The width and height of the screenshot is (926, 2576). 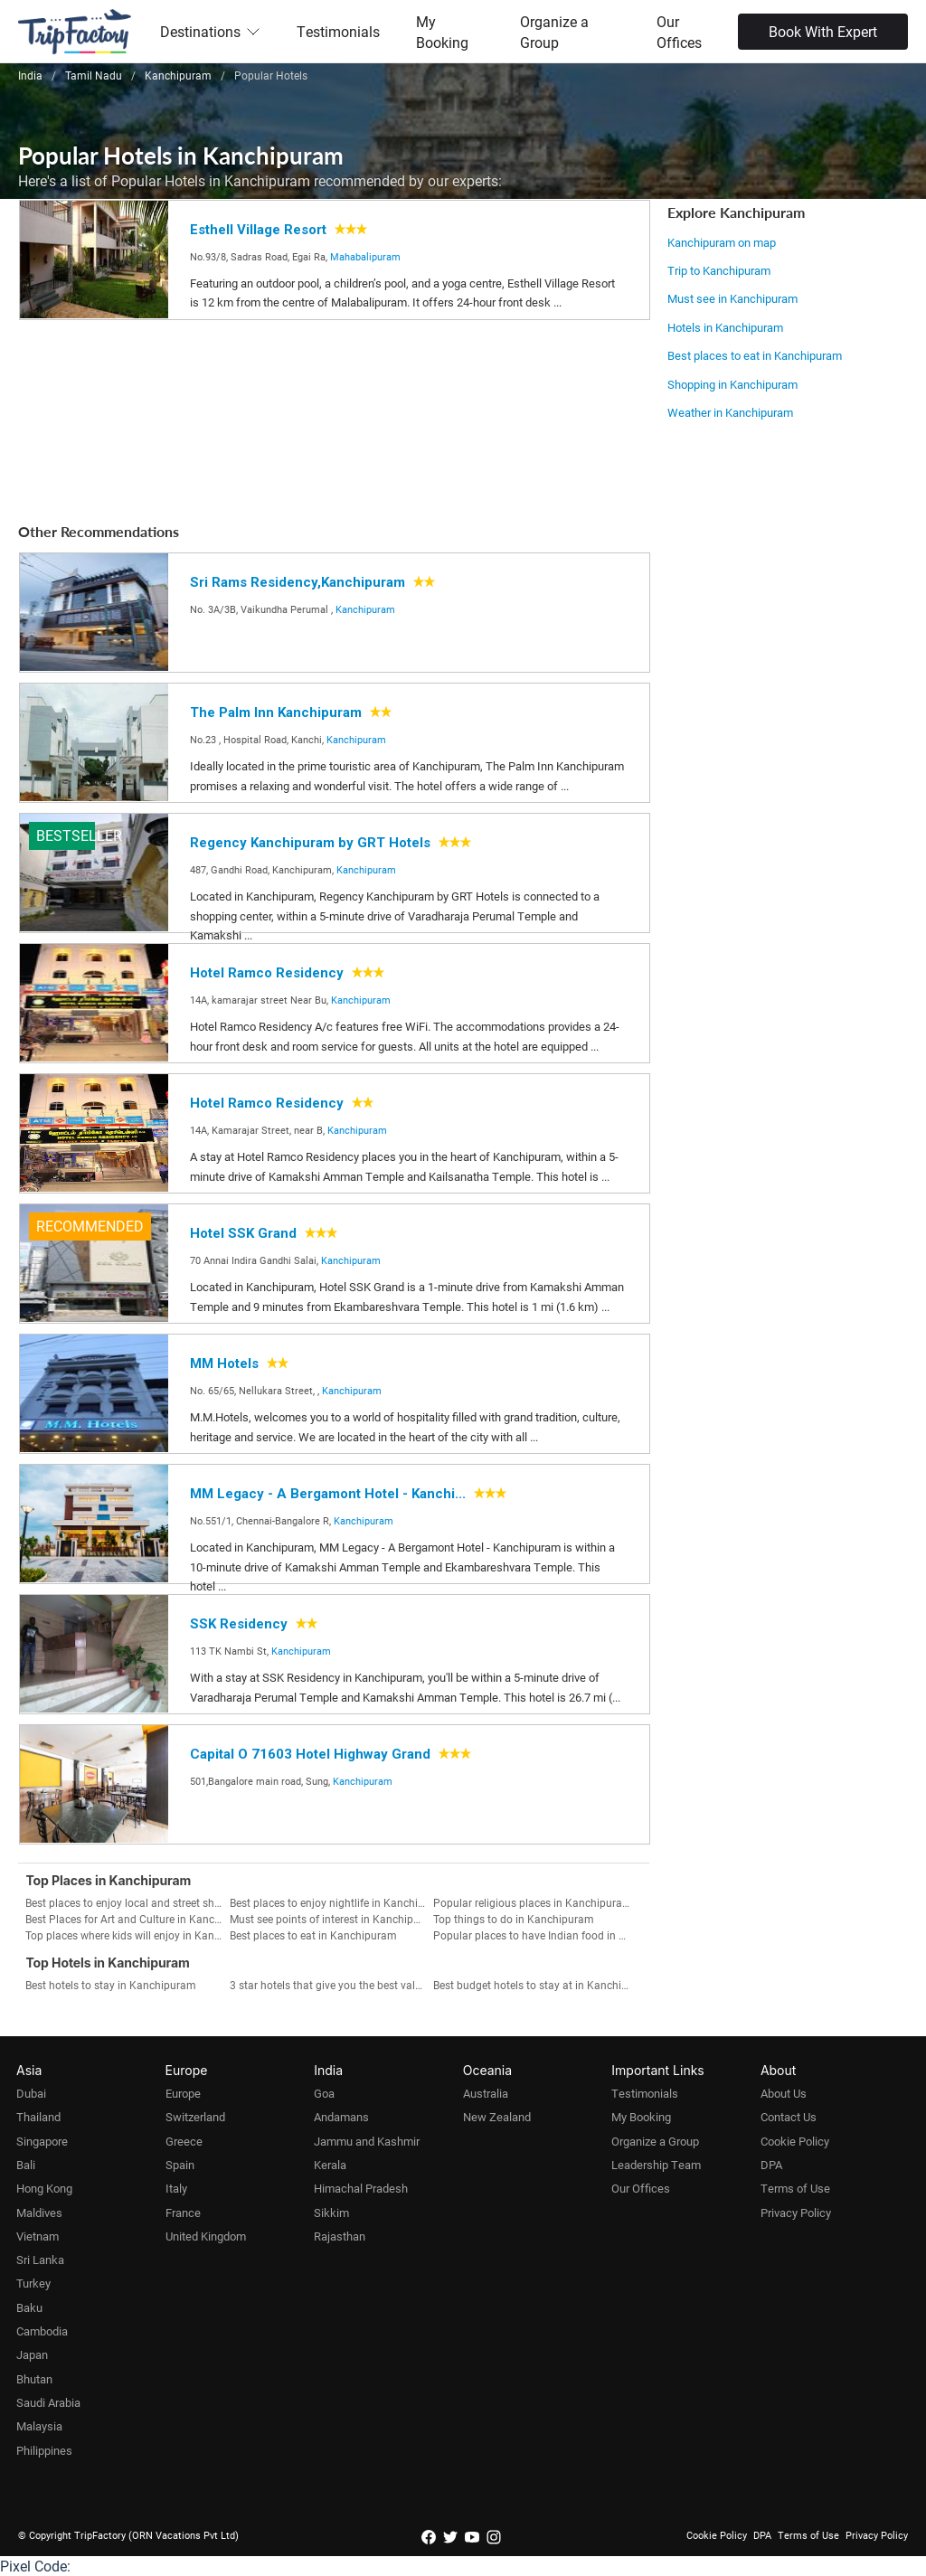 What do you see at coordinates (276, 712) in the screenshot?
I see `The Palm Inn Kanchipuram` at bounding box center [276, 712].